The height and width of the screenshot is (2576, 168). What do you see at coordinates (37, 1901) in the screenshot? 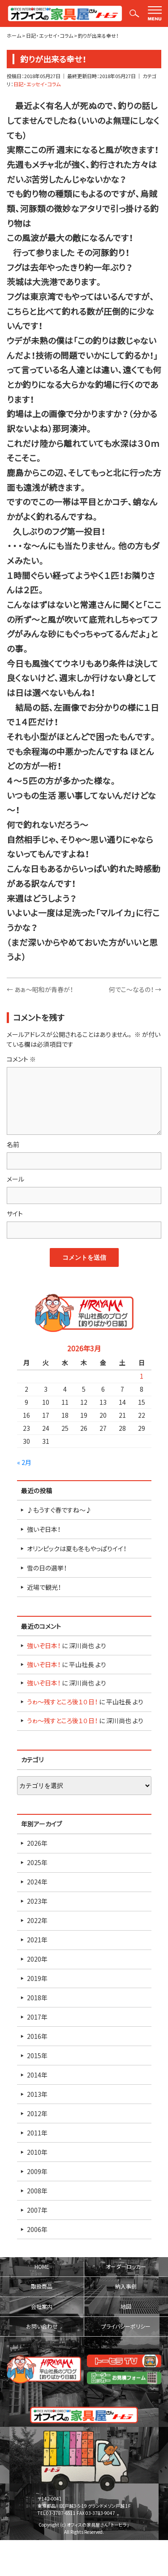
I see `2023年` at bounding box center [37, 1901].